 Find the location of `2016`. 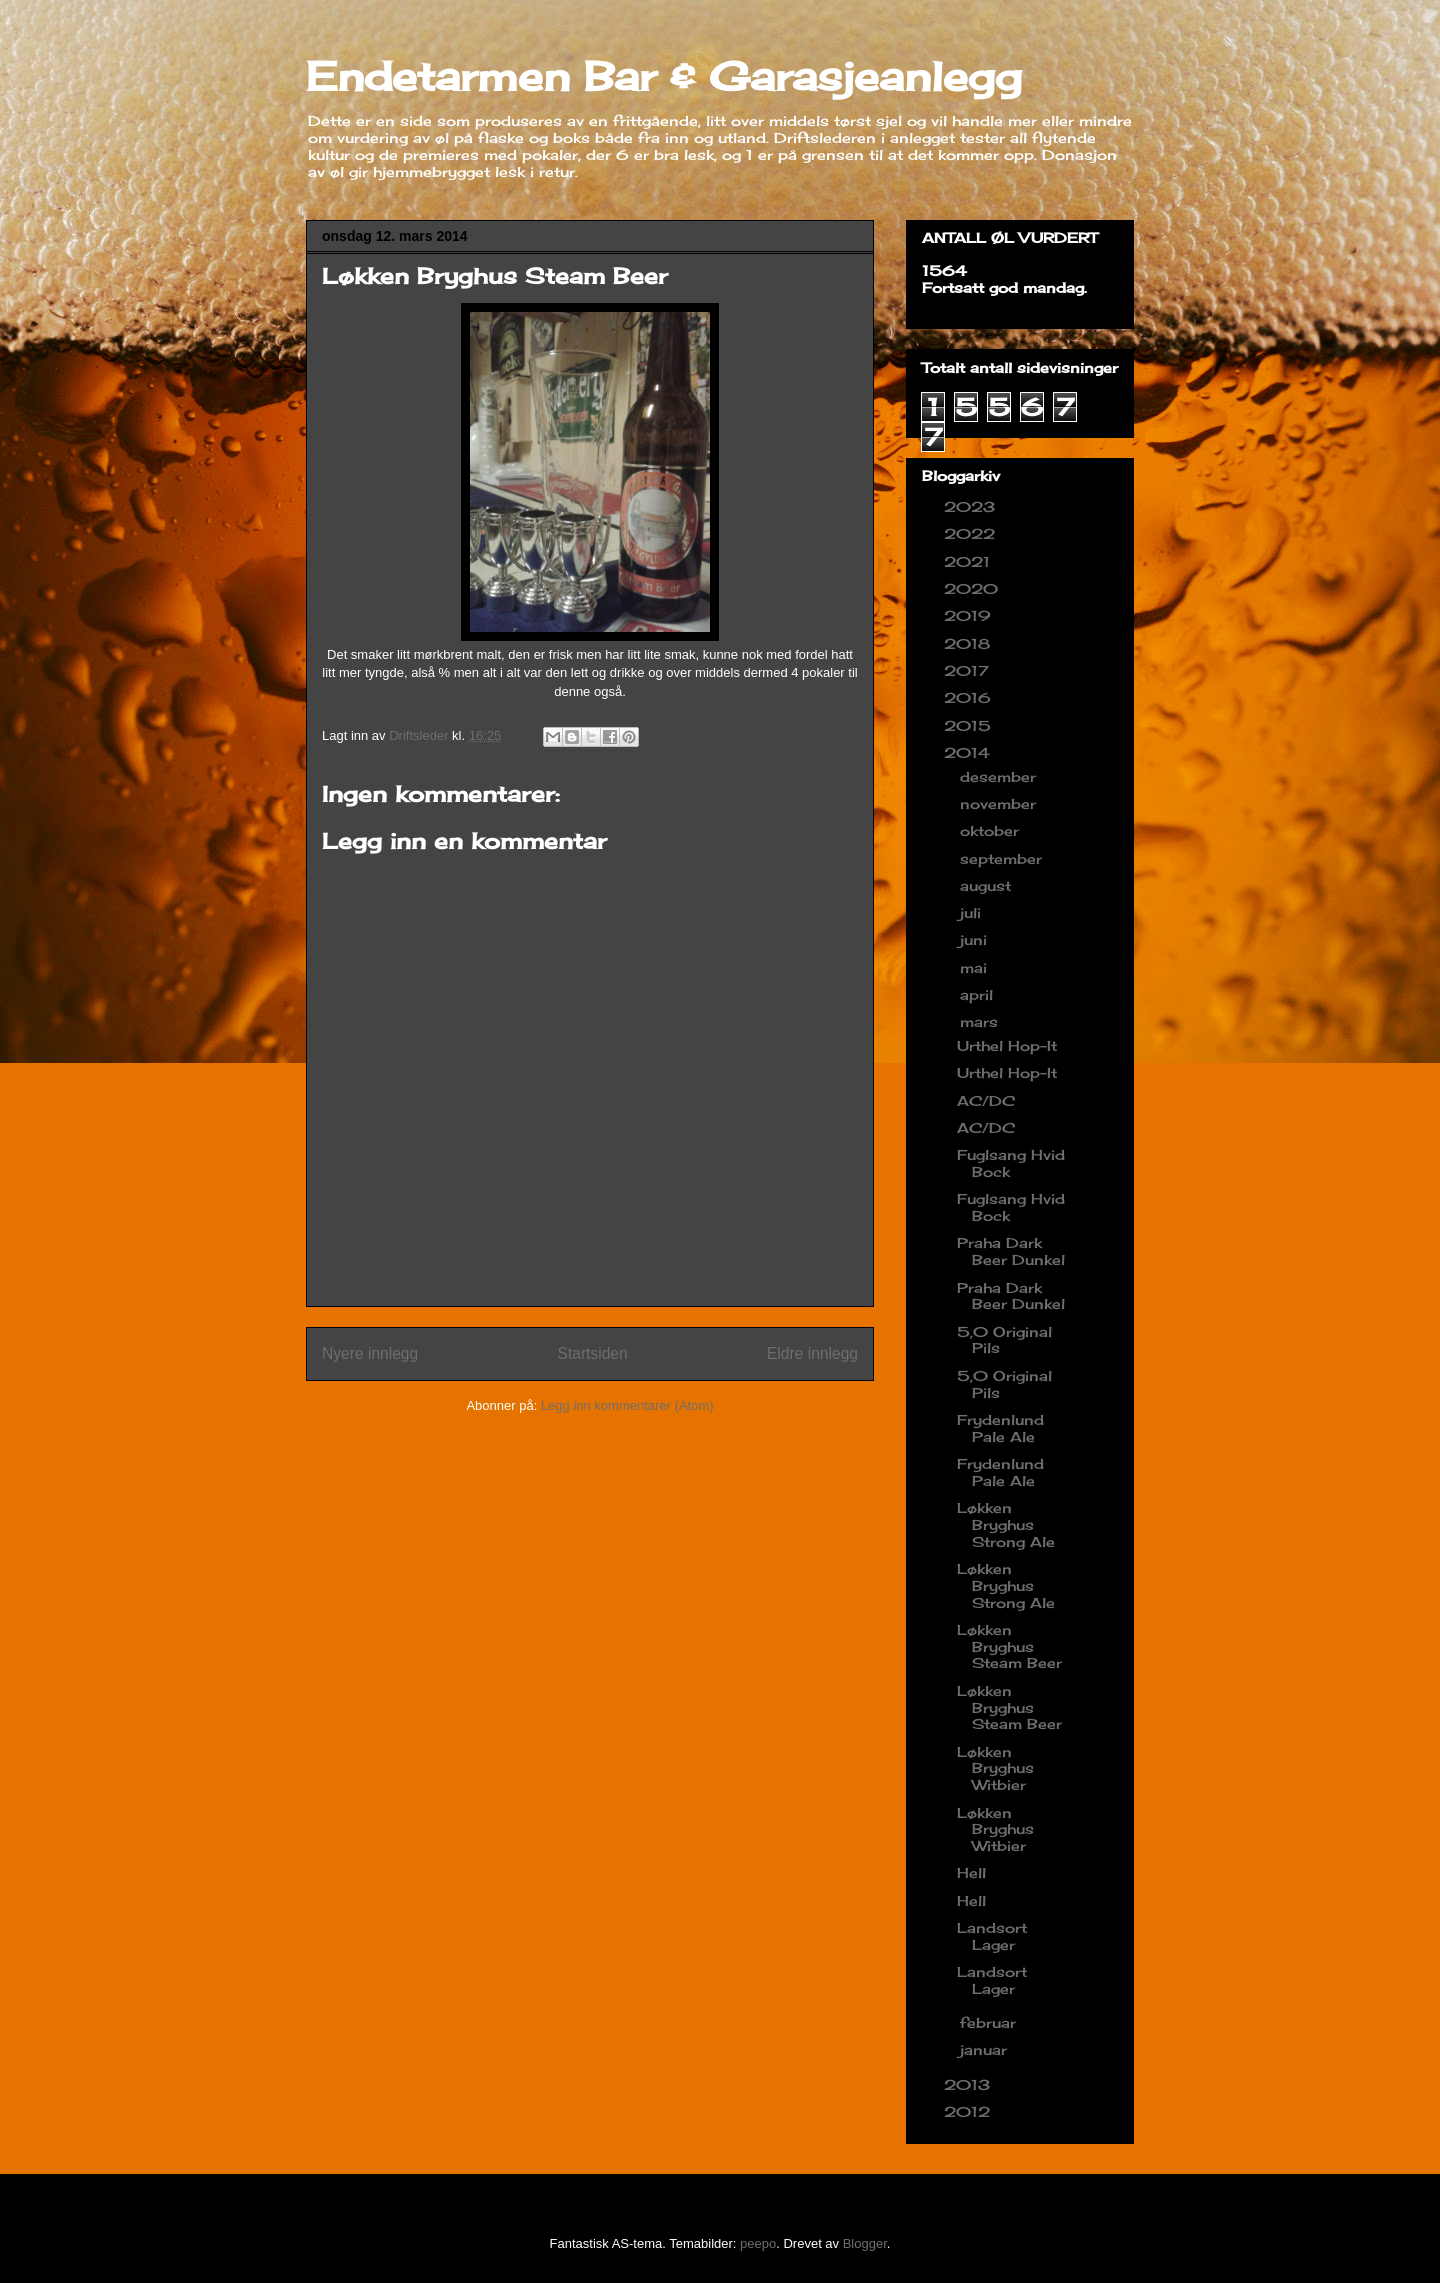

2016 is located at coordinates (970, 697).